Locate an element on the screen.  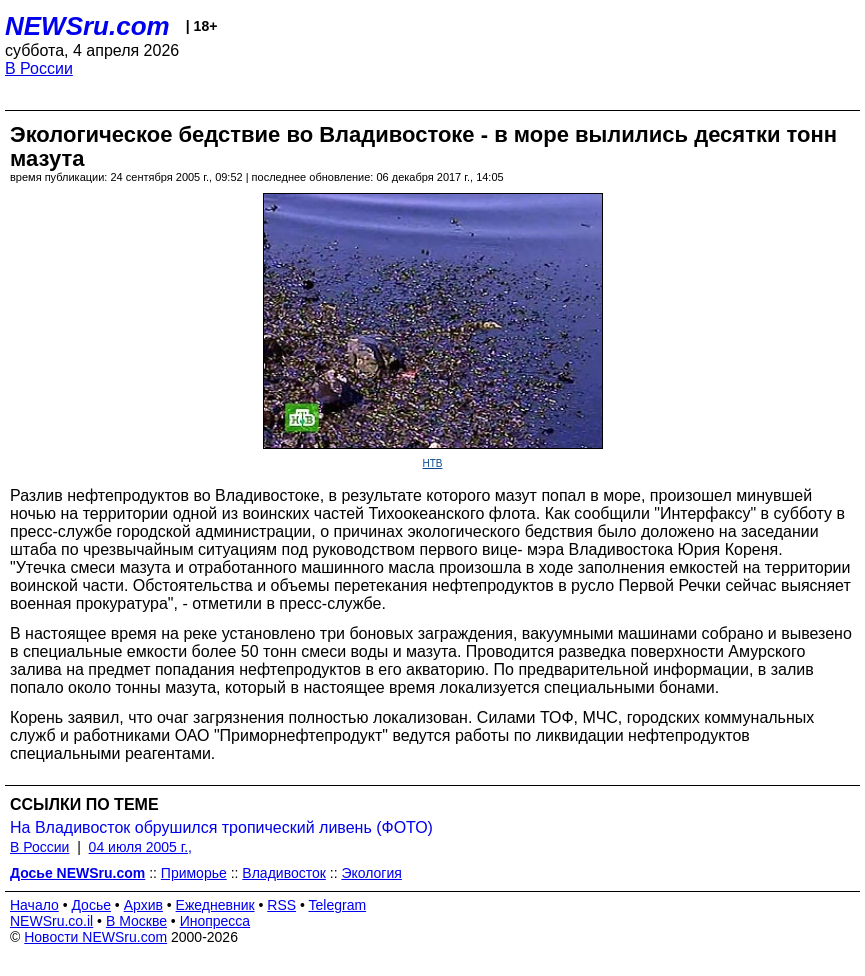
В Москве is located at coordinates (136, 921).